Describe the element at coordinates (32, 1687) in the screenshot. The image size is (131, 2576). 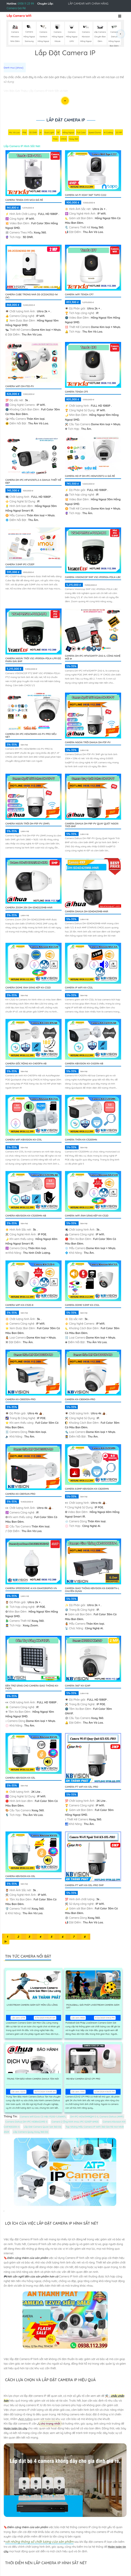
I see `Đèn Trợ Sáng Cho Camera Giao Thông KX-F42FL` at that location.